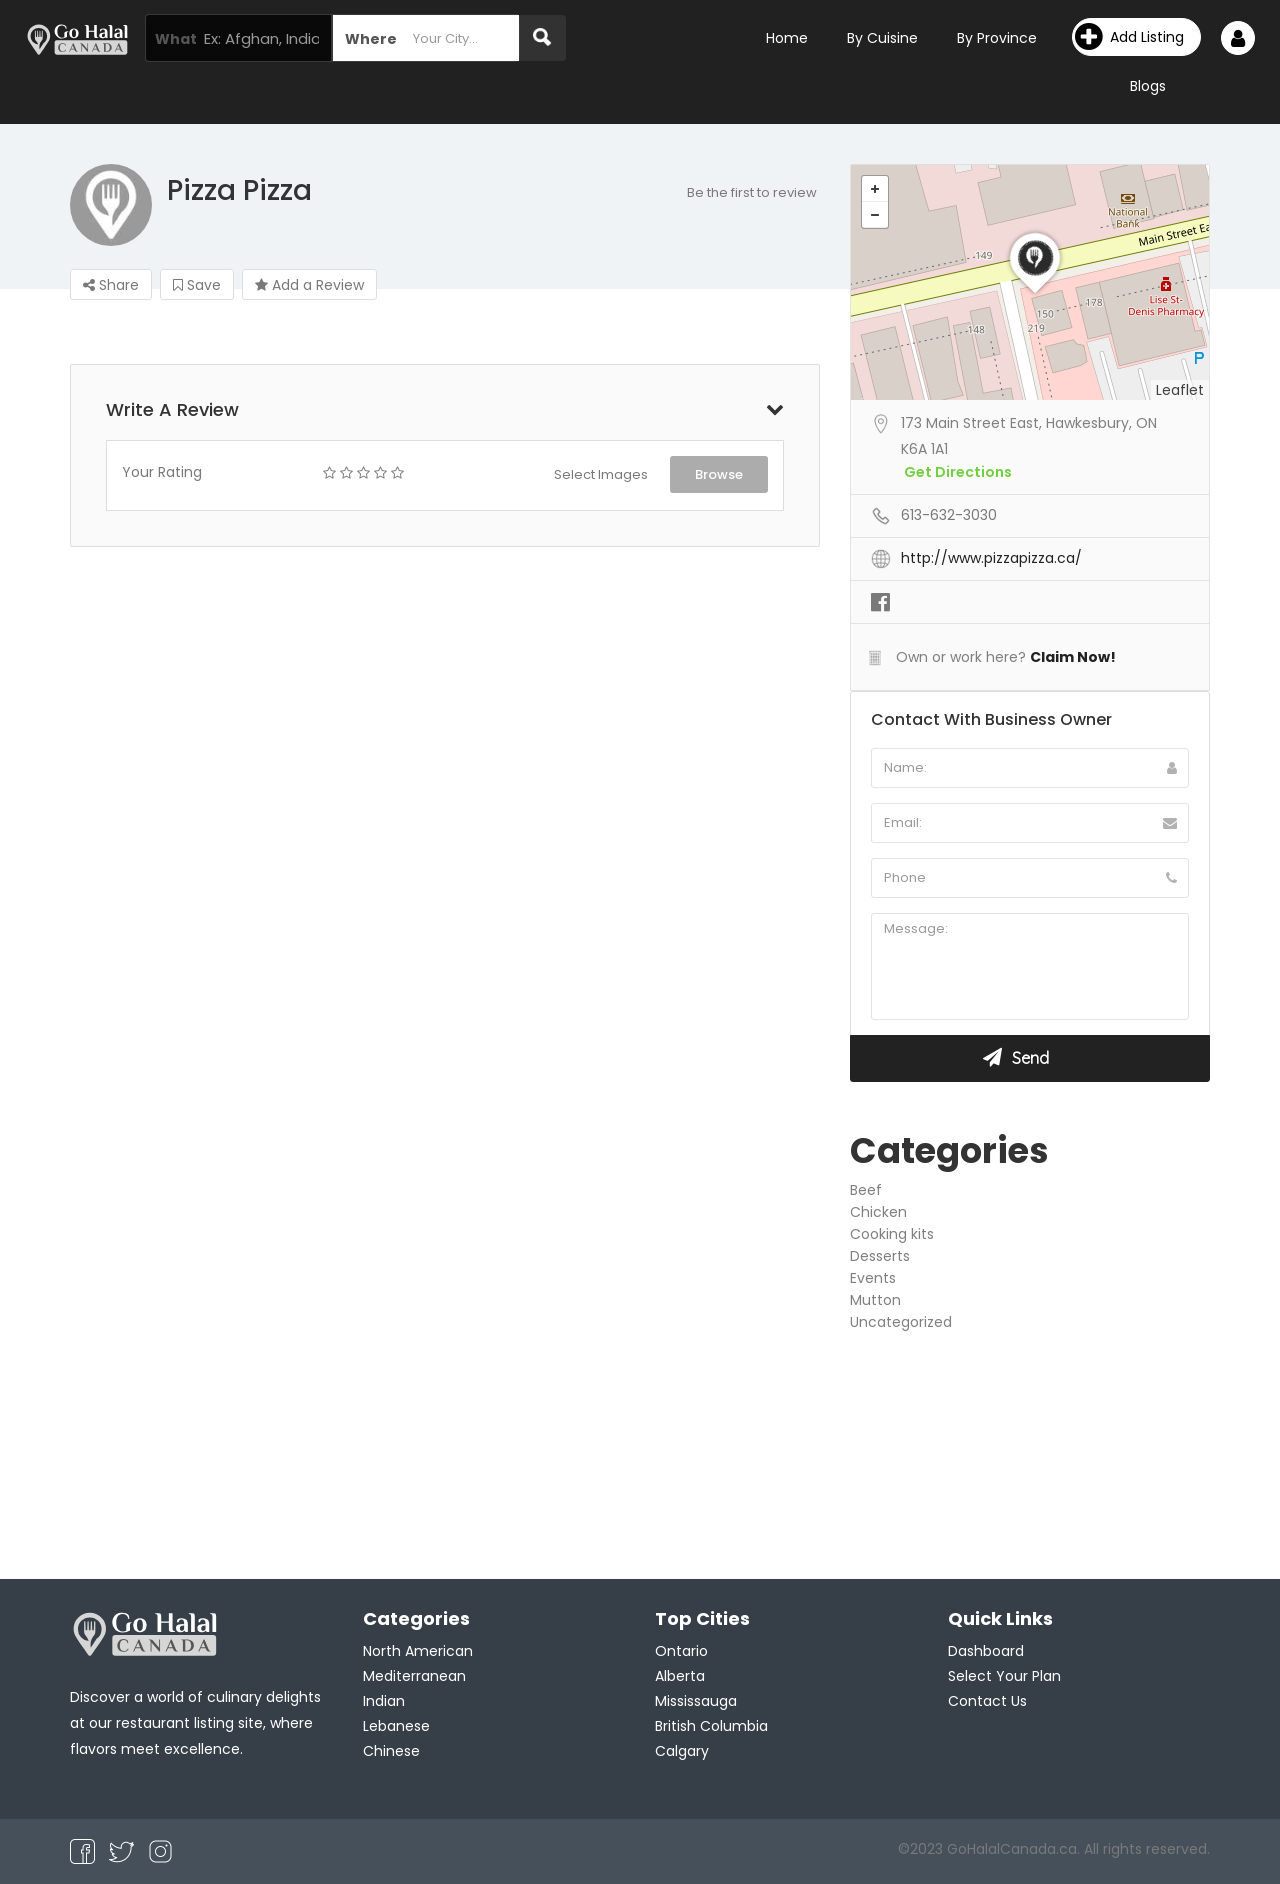 Image resolution: width=1280 pixels, height=1884 pixels. What do you see at coordinates (414, 1676) in the screenshot?
I see `Mediterranean` at bounding box center [414, 1676].